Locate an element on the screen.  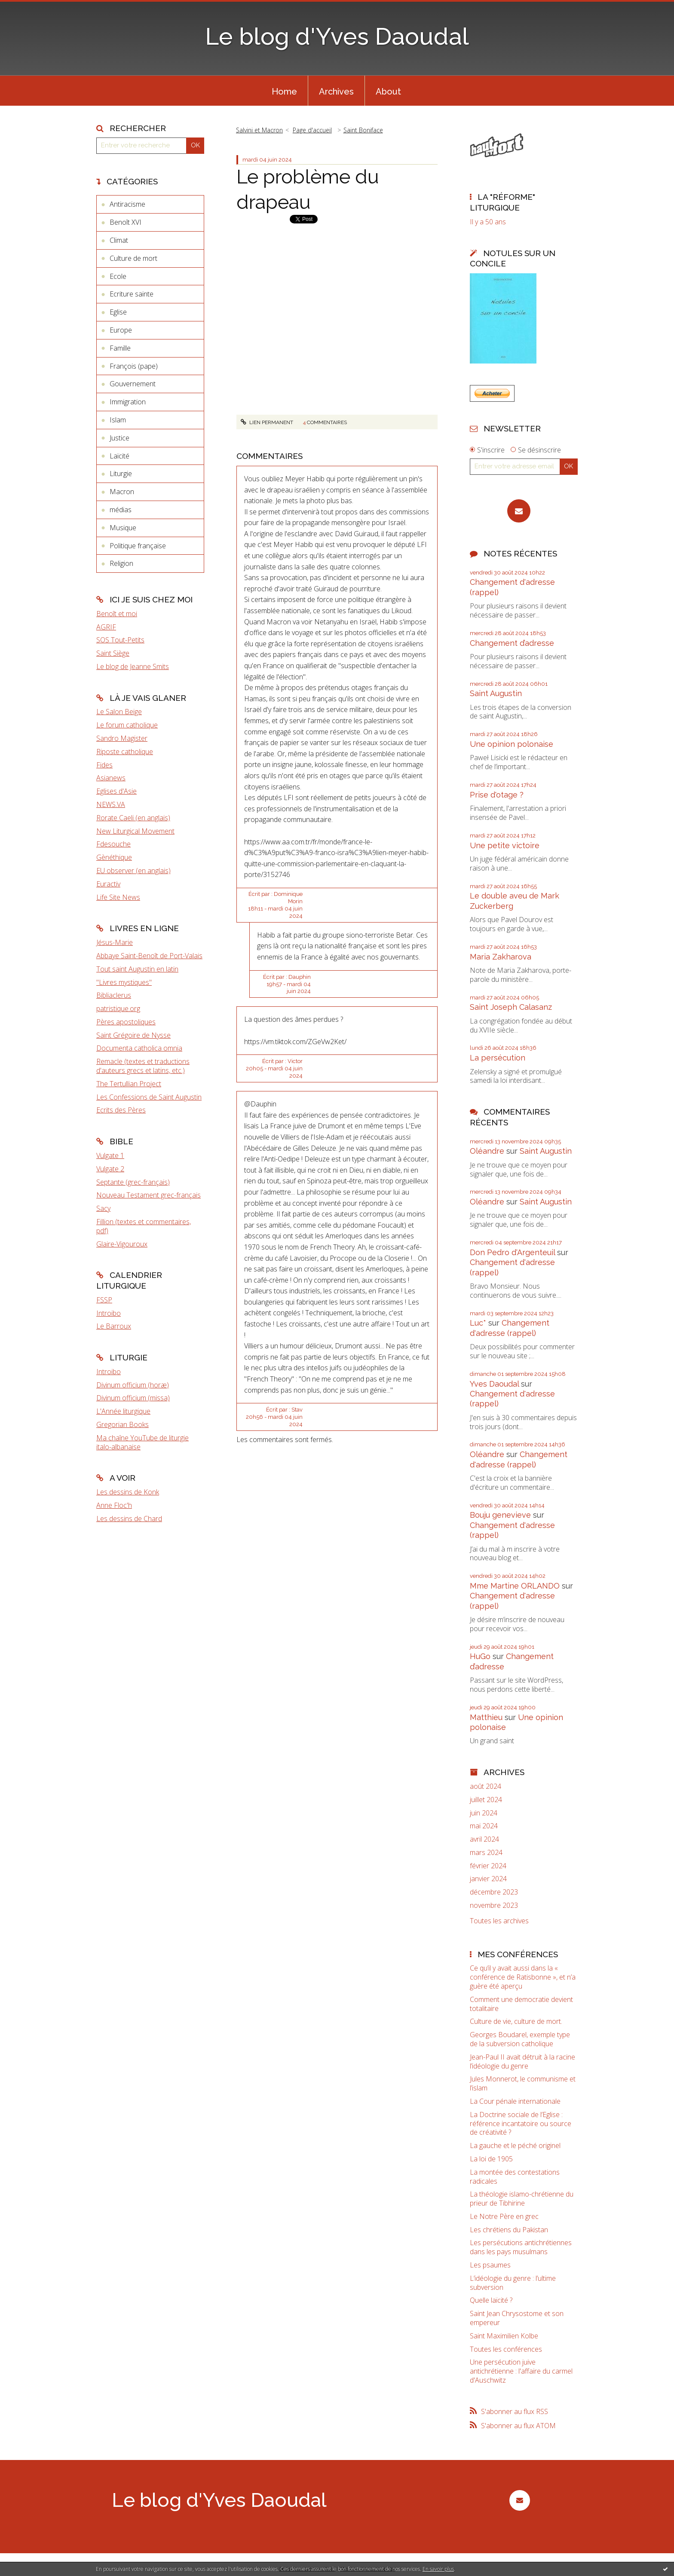
Saint Siège is located at coordinates (112, 653).